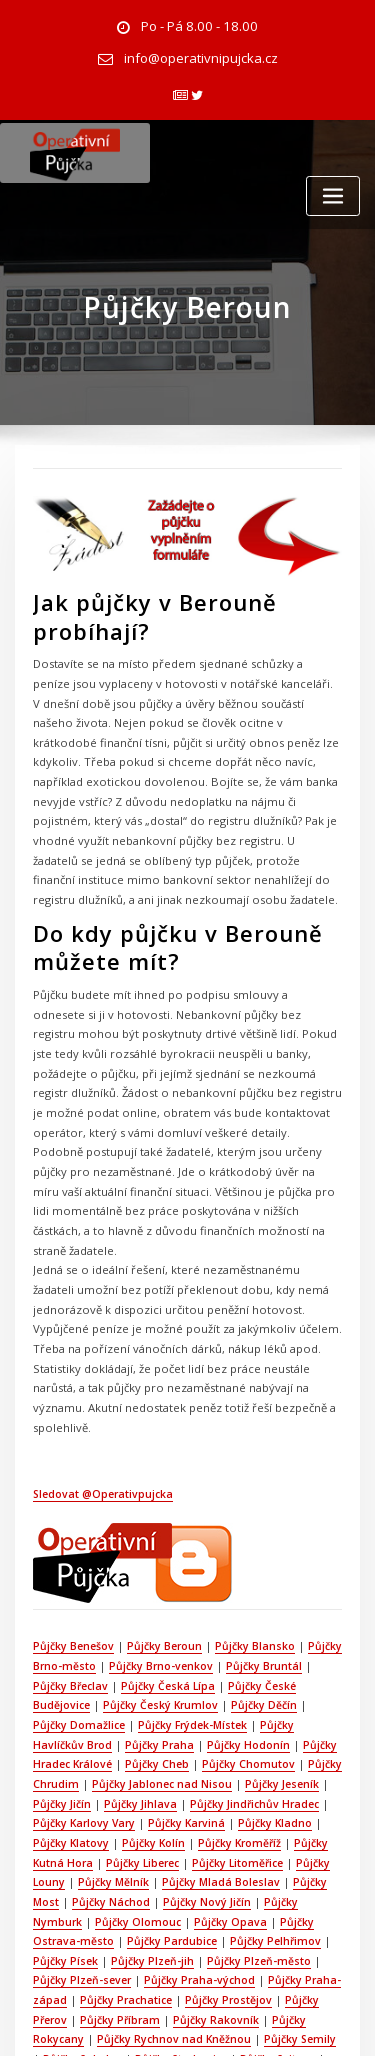 This screenshot has width=375, height=2056. What do you see at coordinates (167, 1873) in the screenshot?
I see `Půjčky Strakonice` at bounding box center [167, 1873].